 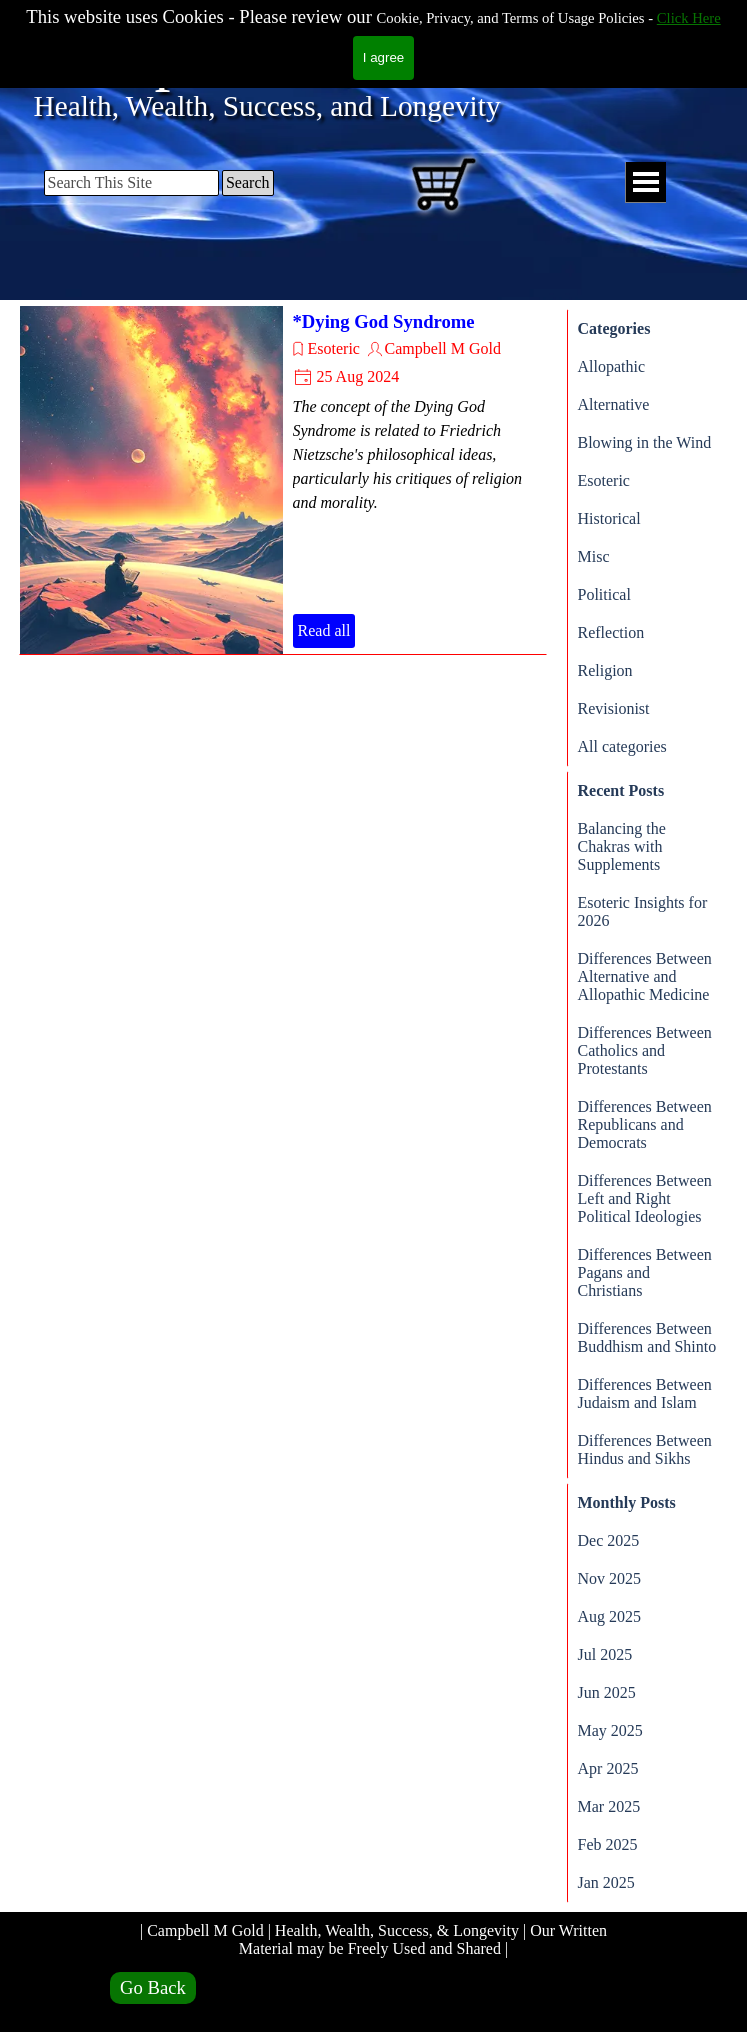 What do you see at coordinates (645, 1272) in the screenshot?
I see `Differences Between Pagans and Christians` at bounding box center [645, 1272].